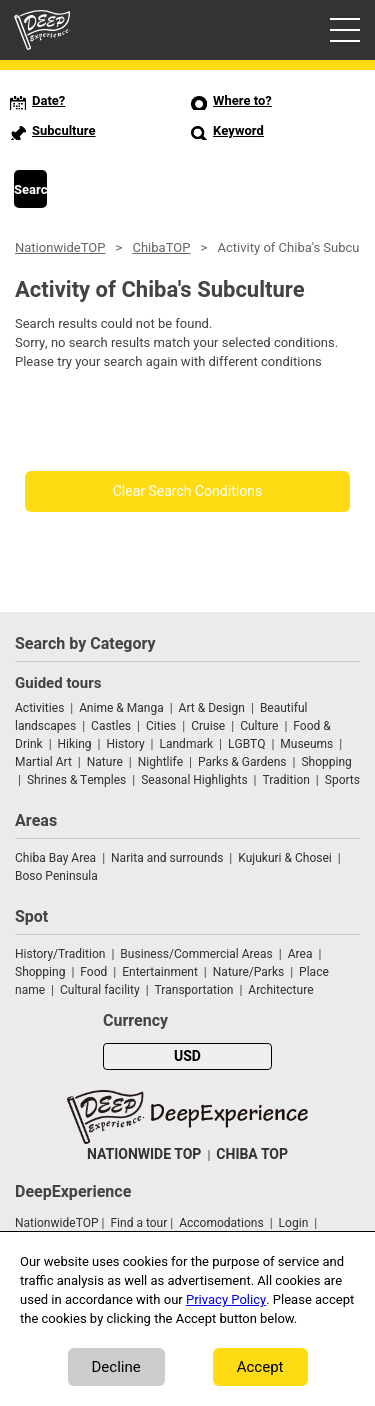 The width and height of the screenshot is (375, 1406). Describe the element at coordinates (226, 1299) in the screenshot. I see `Privacy Policy` at that location.